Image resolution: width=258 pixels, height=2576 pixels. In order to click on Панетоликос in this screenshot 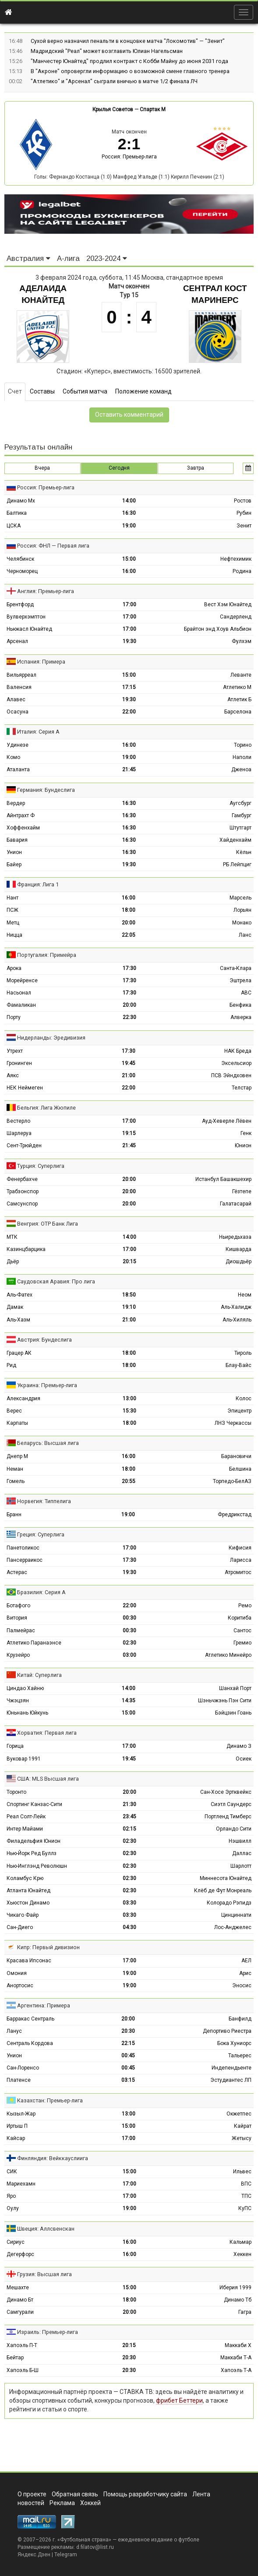, I will do `click(23, 1548)`.